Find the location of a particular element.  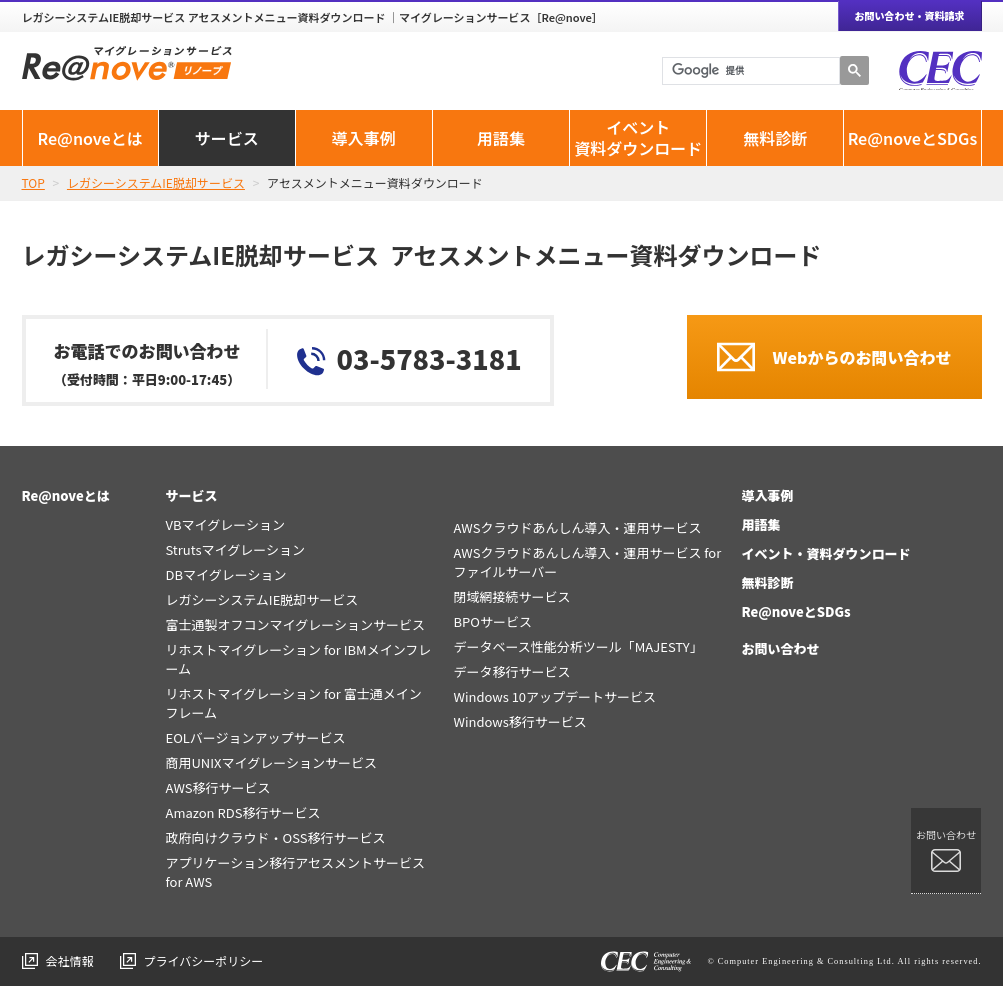

お問い合わせ is located at coordinates (780, 648).